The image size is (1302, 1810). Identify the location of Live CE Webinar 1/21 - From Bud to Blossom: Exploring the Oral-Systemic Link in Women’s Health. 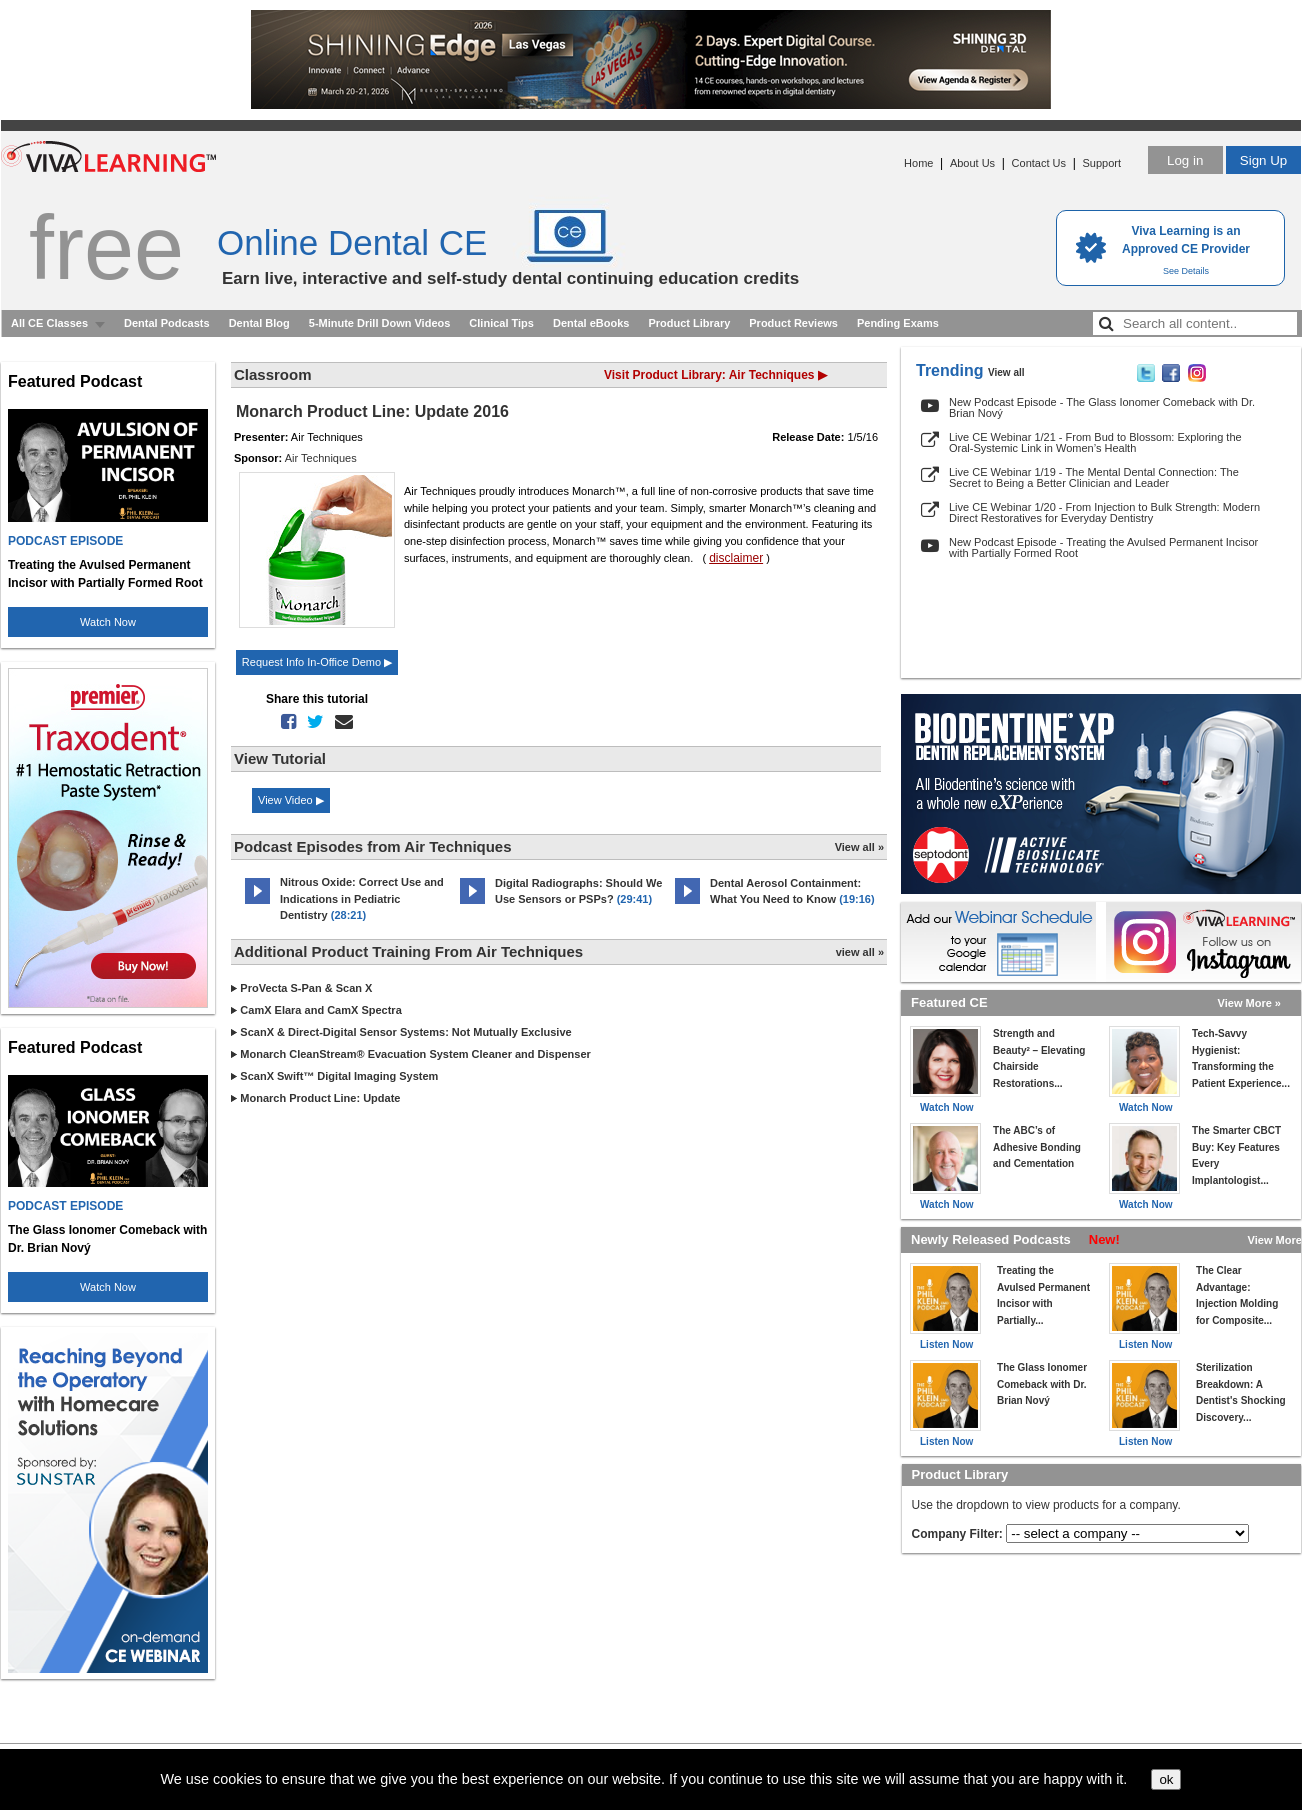
(1095, 442).